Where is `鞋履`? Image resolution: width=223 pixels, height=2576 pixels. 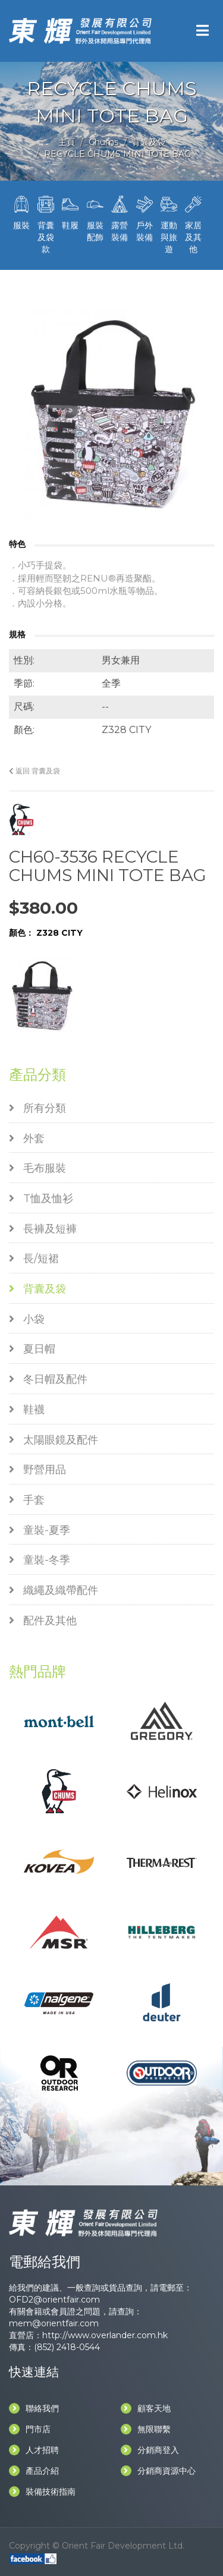
鞋履 is located at coordinates (70, 212).